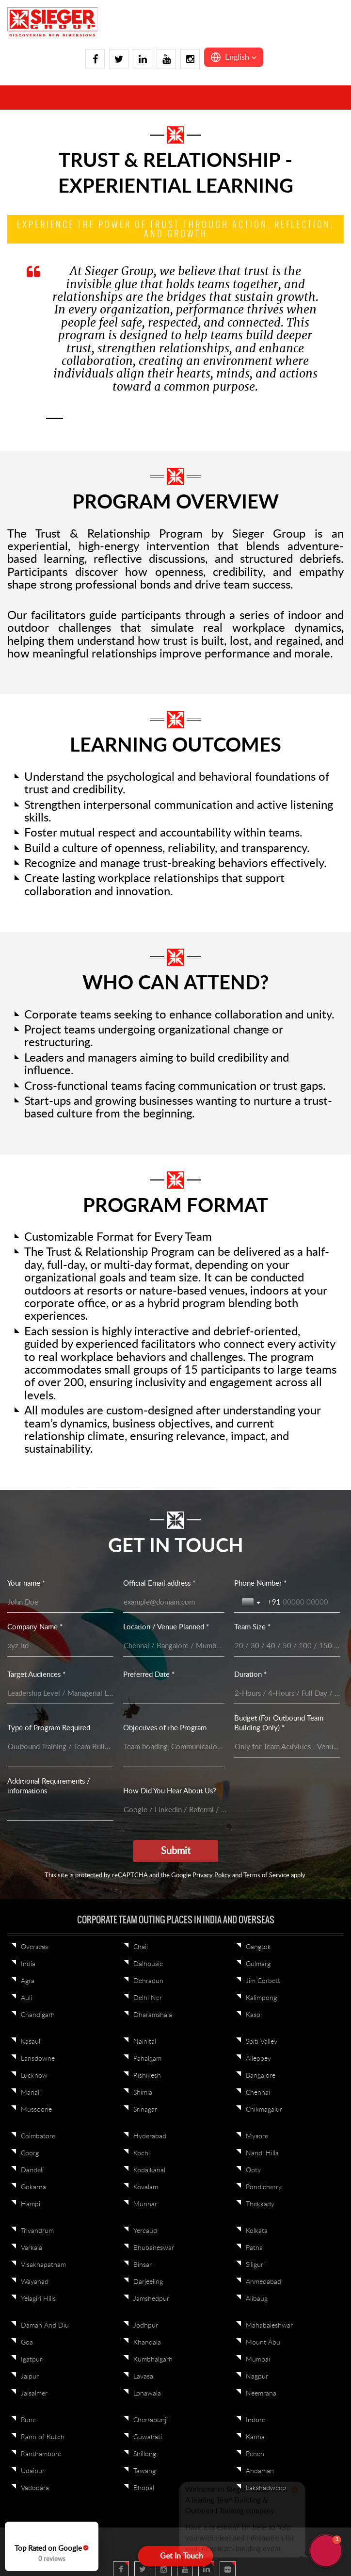 The width and height of the screenshot is (351, 2576). I want to click on Bangalore, so click(260, 2075).